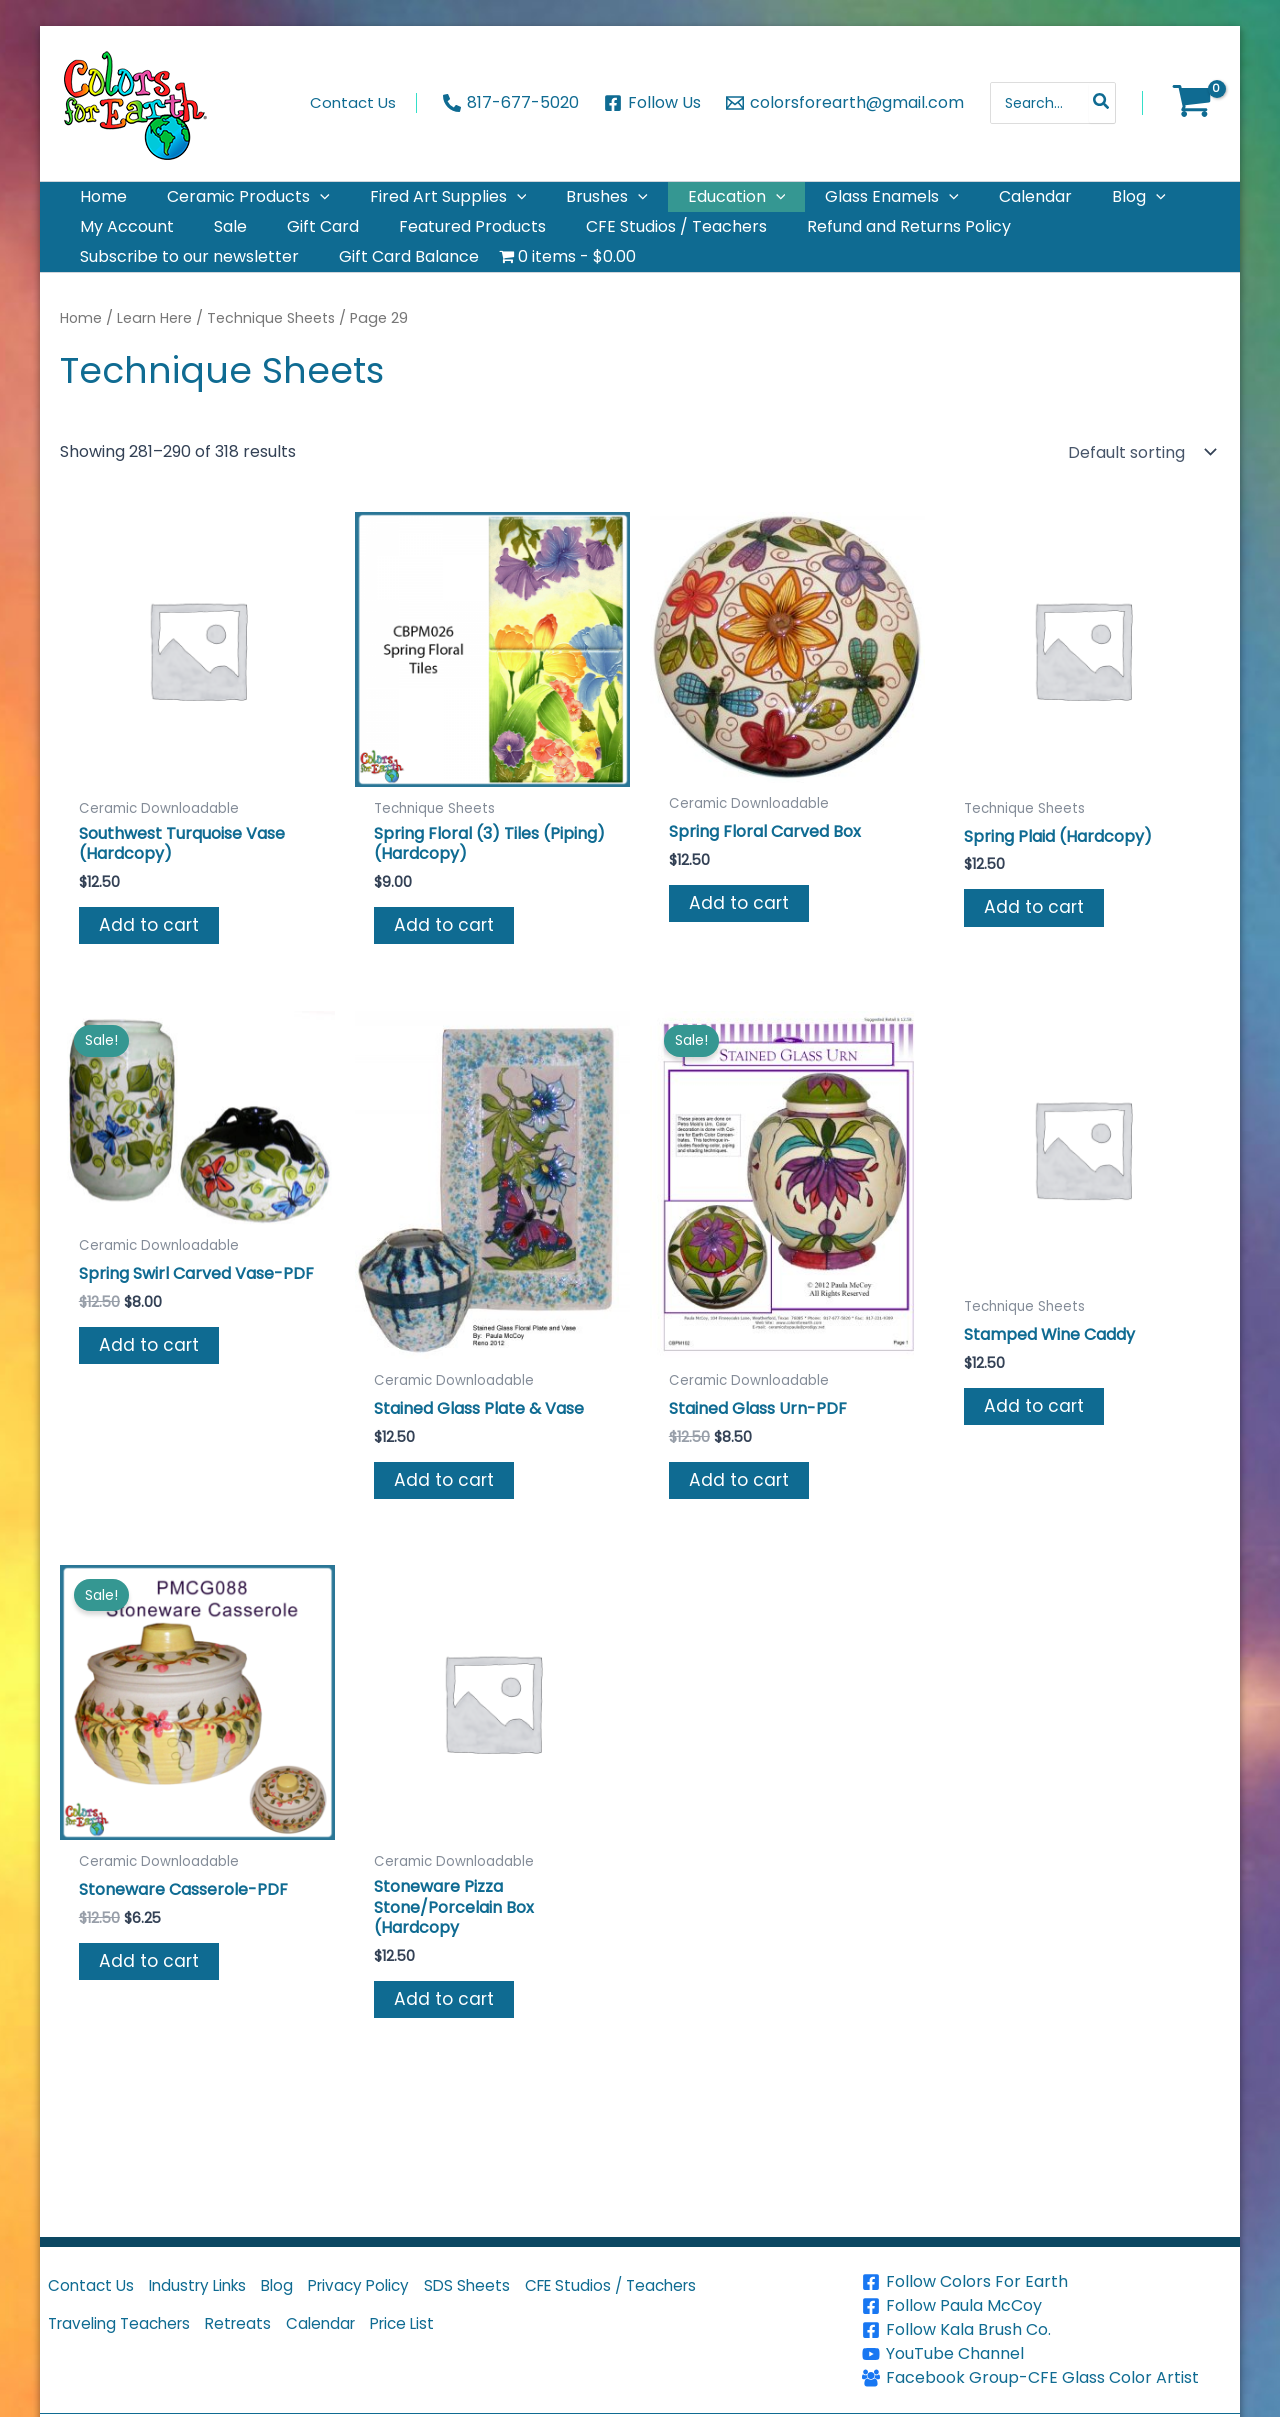 The image size is (1280, 2417). What do you see at coordinates (438, 2335) in the screenshot?
I see `Price List` at bounding box center [438, 2335].